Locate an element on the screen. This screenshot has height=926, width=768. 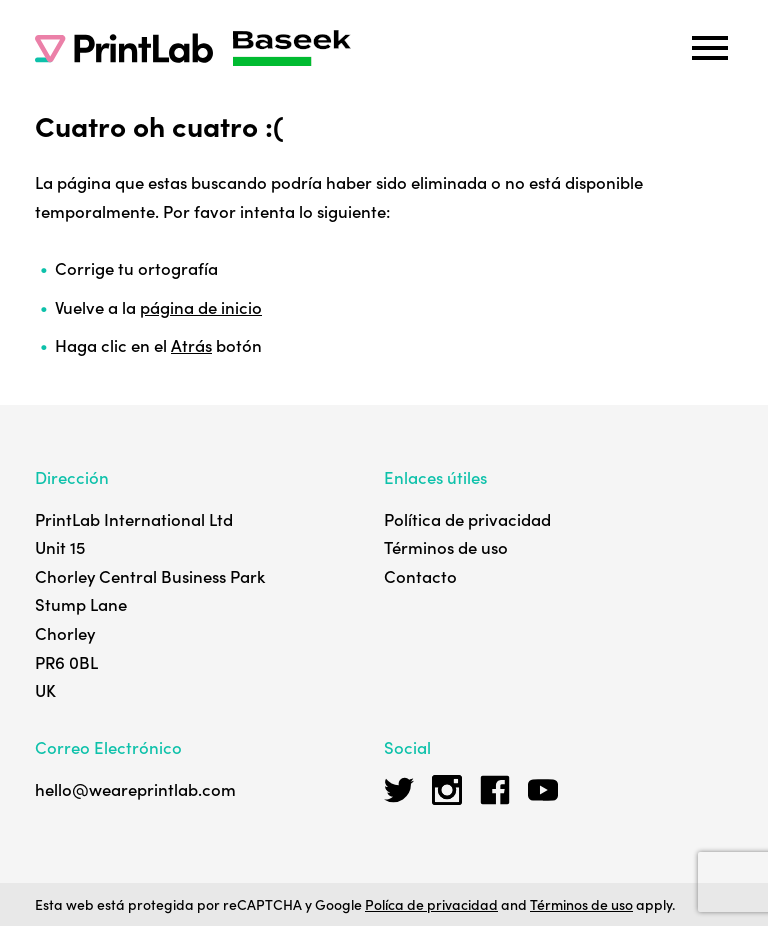
página de inicio is located at coordinates (201, 307).